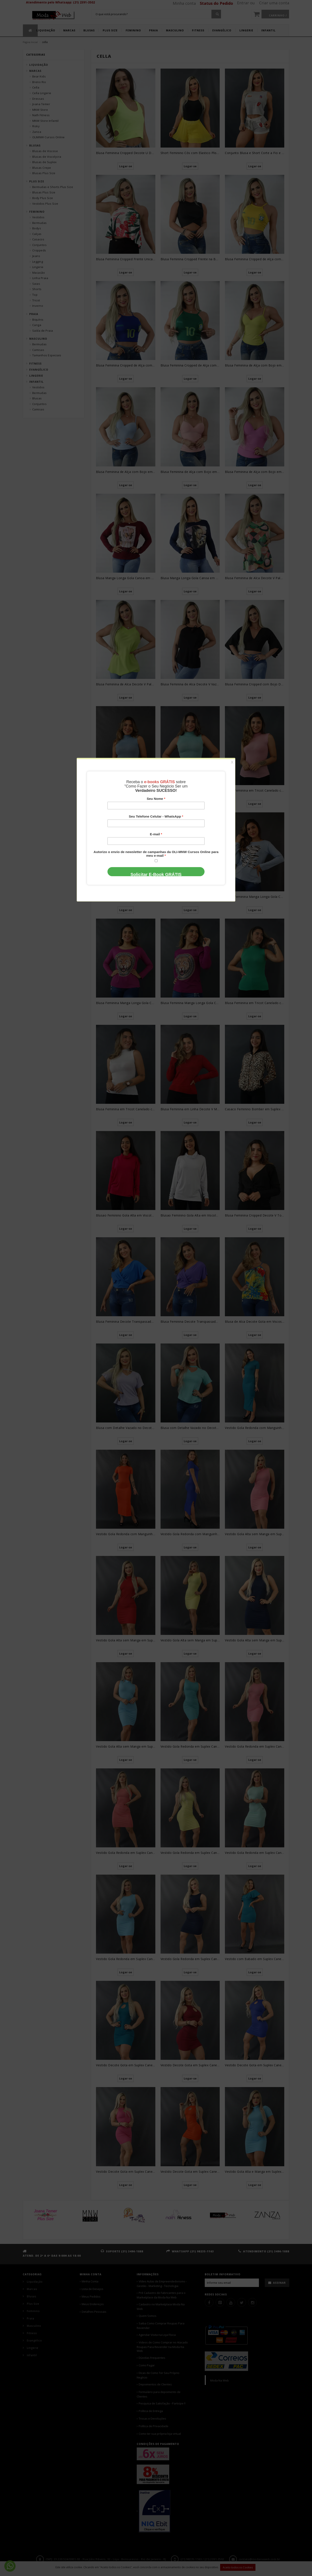 This screenshot has width=312, height=2576. I want to click on Como Pagar, so click(147, 2365).